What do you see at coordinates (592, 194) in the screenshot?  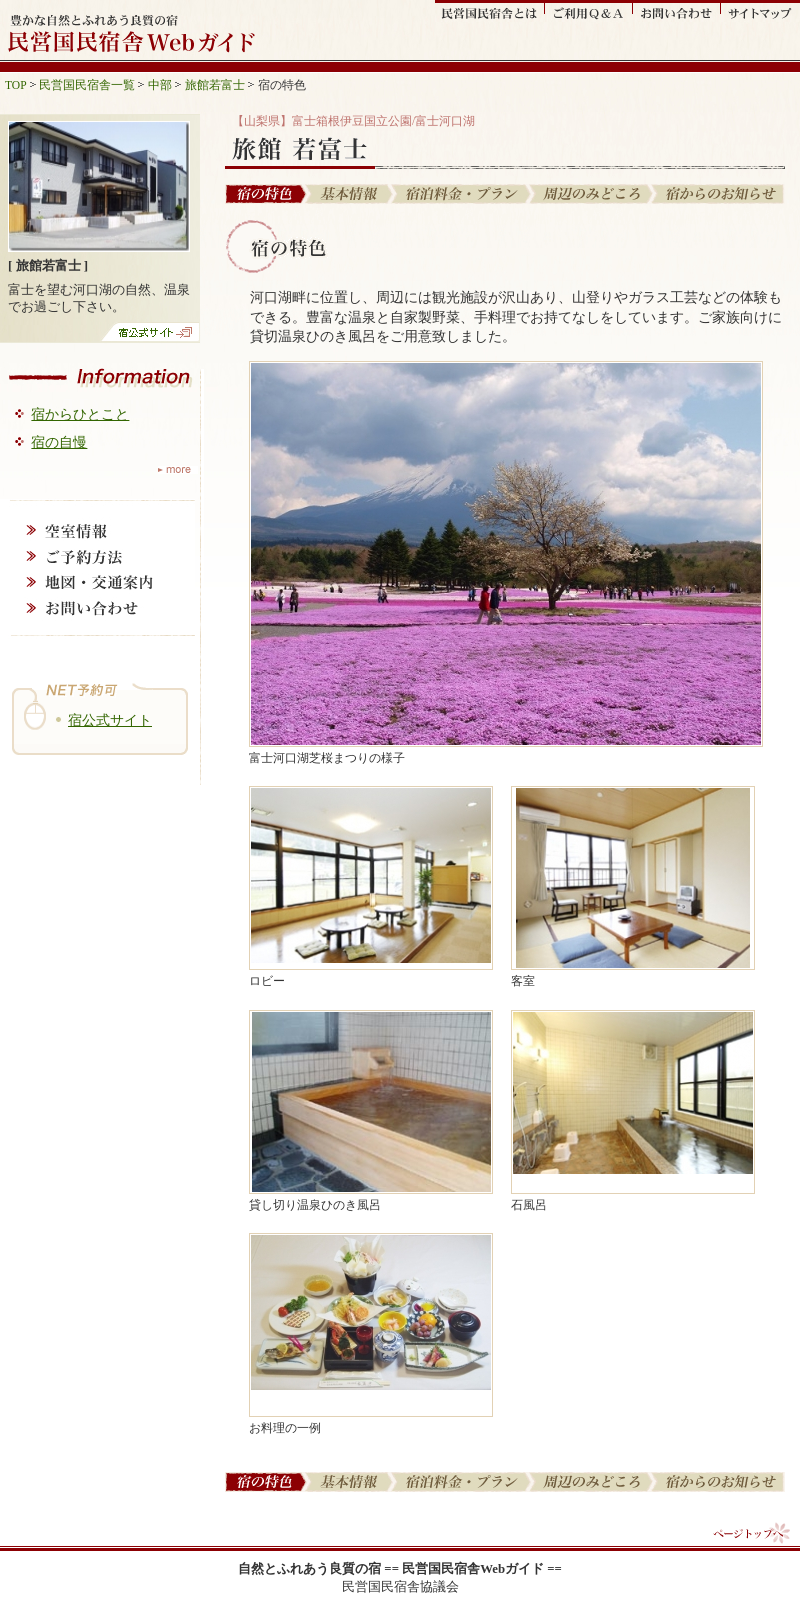 I see `周辺の見どころ` at bounding box center [592, 194].